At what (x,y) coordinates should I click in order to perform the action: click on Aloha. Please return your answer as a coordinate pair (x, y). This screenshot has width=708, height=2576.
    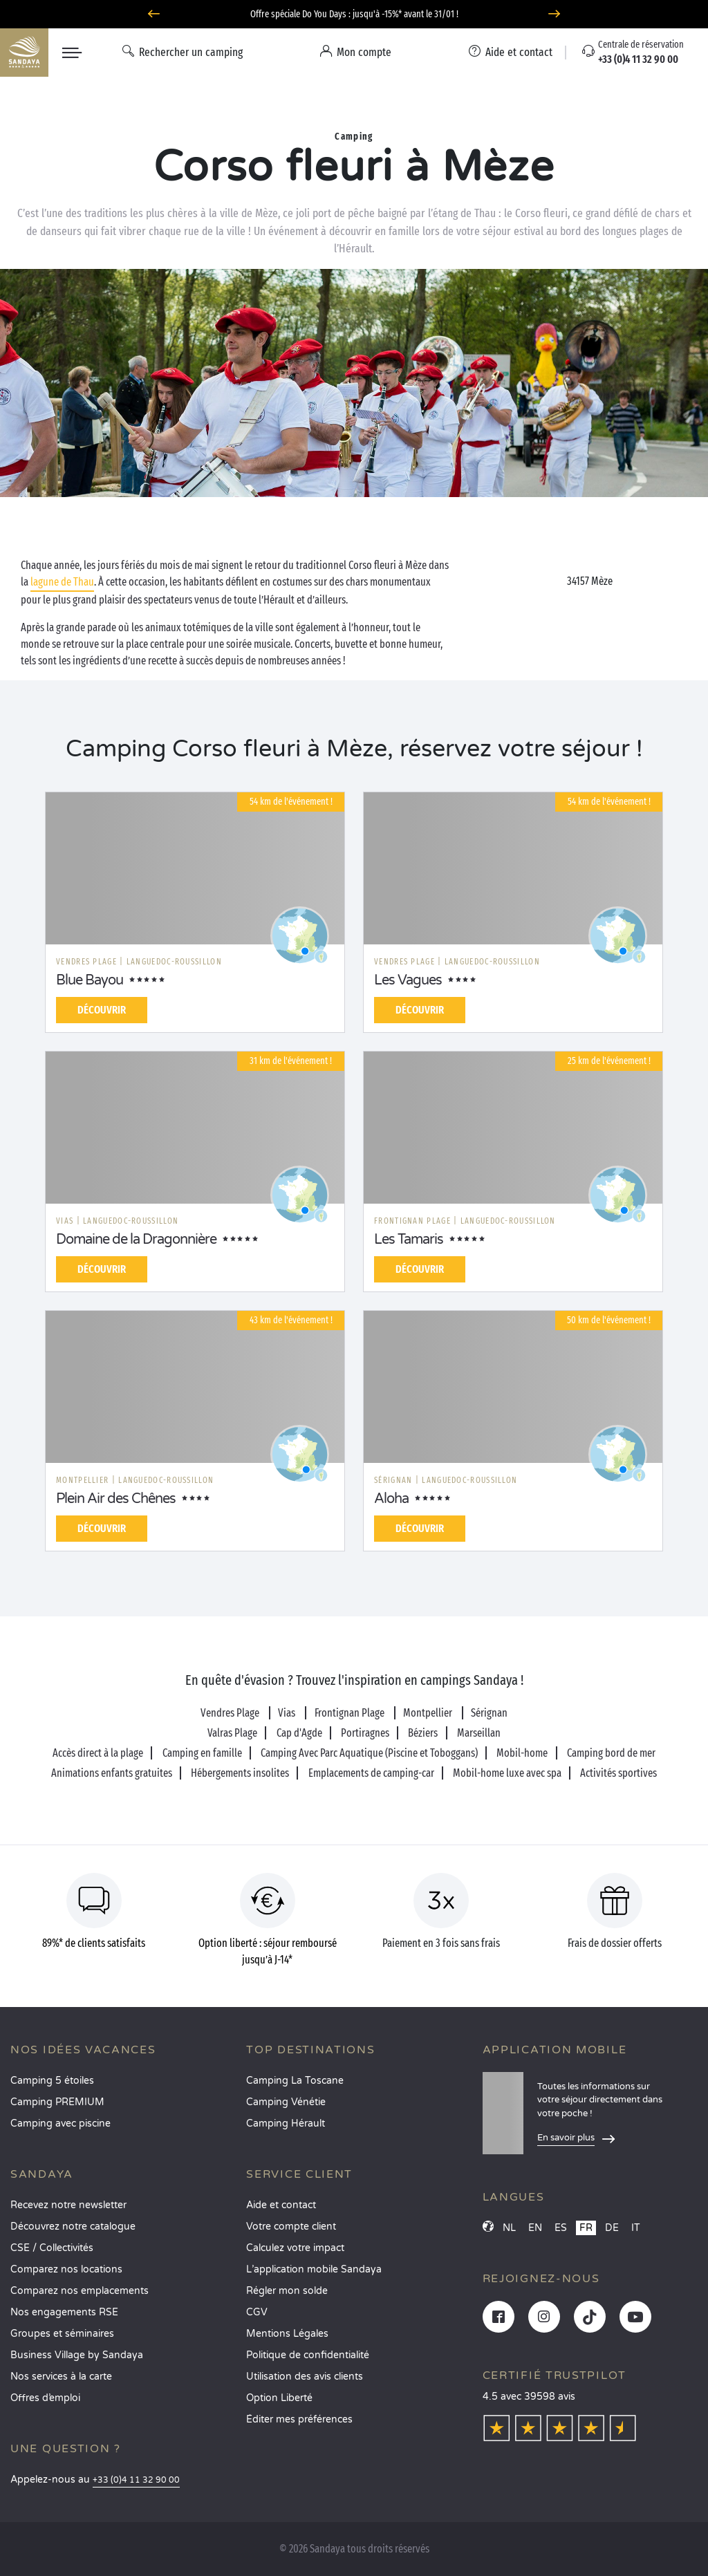
    Looking at the image, I should click on (391, 1499).